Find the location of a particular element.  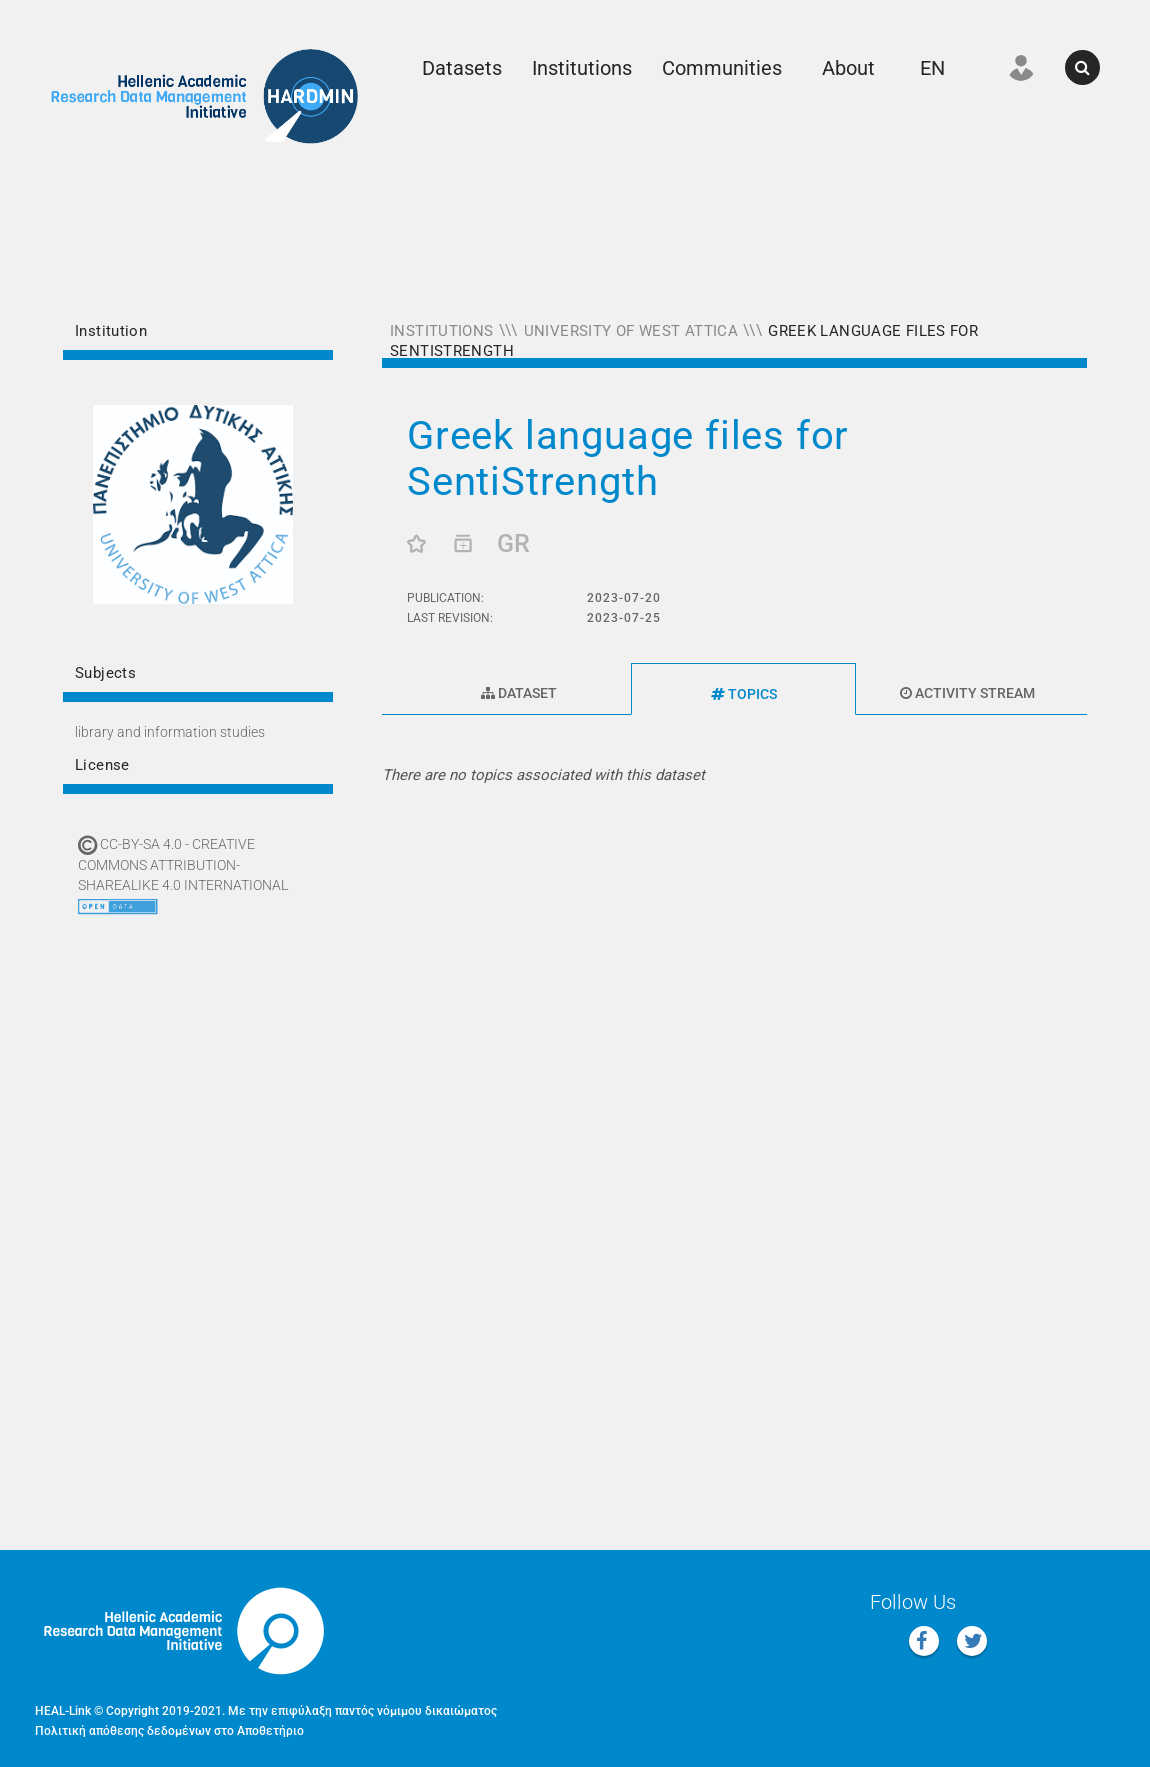

Πολιτική απόθεσης δεδομένων στο Αποθετήριο is located at coordinates (169, 1731).